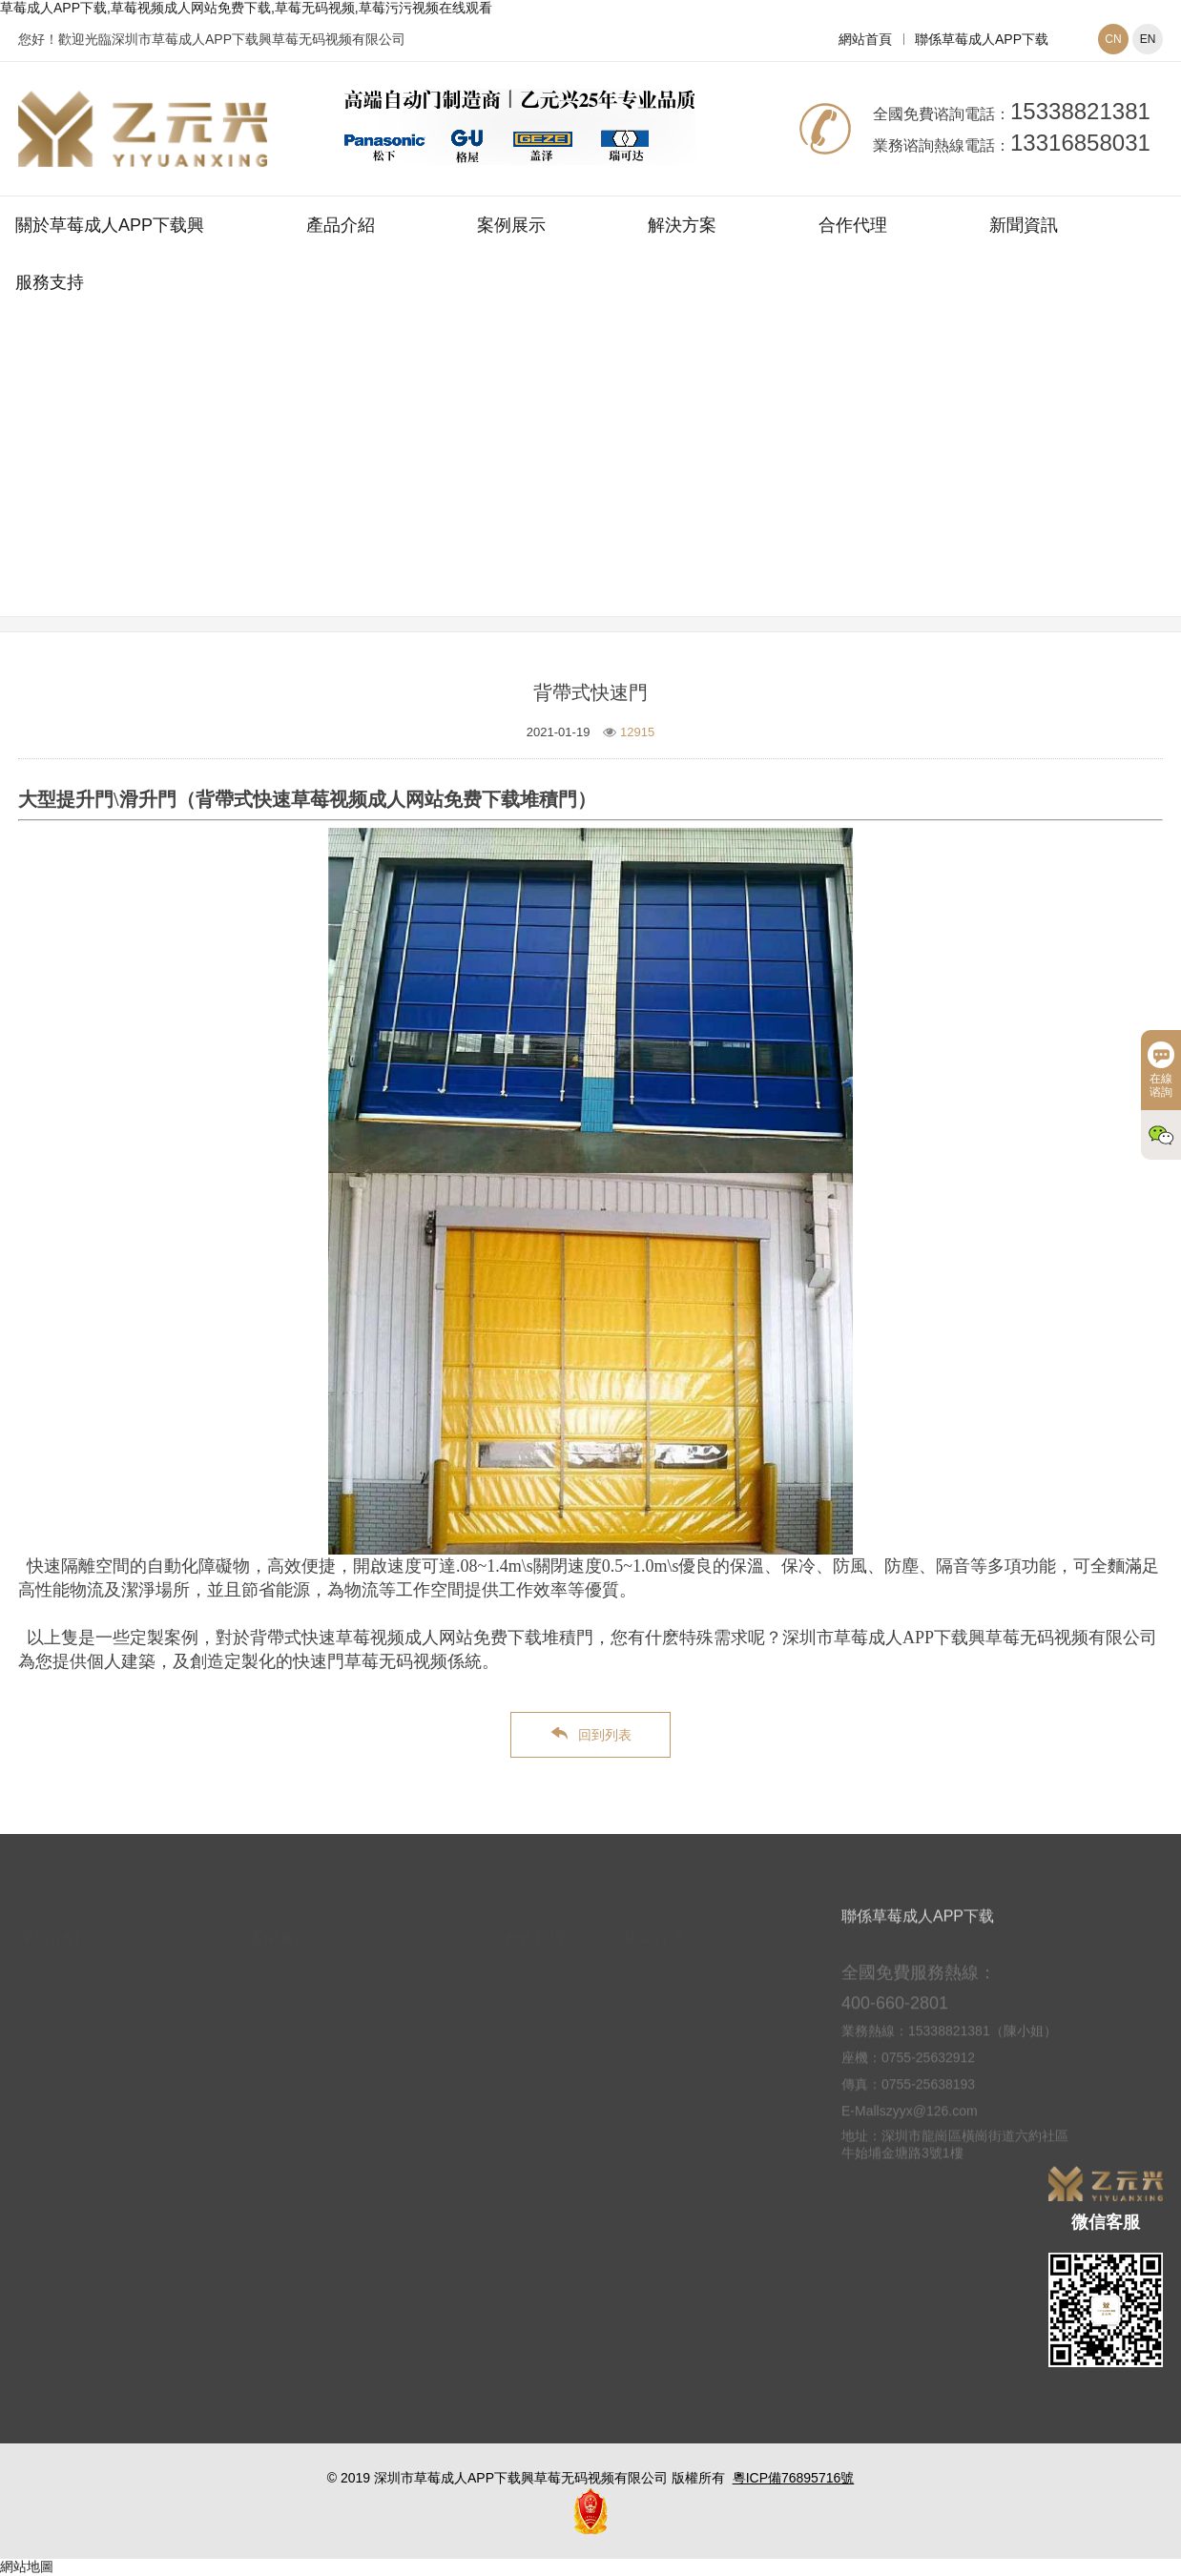  Describe the element at coordinates (246, 7) in the screenshot. I see `草莓成人APP下载,草莓视频成人网站免费下载,草莓无码视频,草莓污污视频在线观看` at that location.